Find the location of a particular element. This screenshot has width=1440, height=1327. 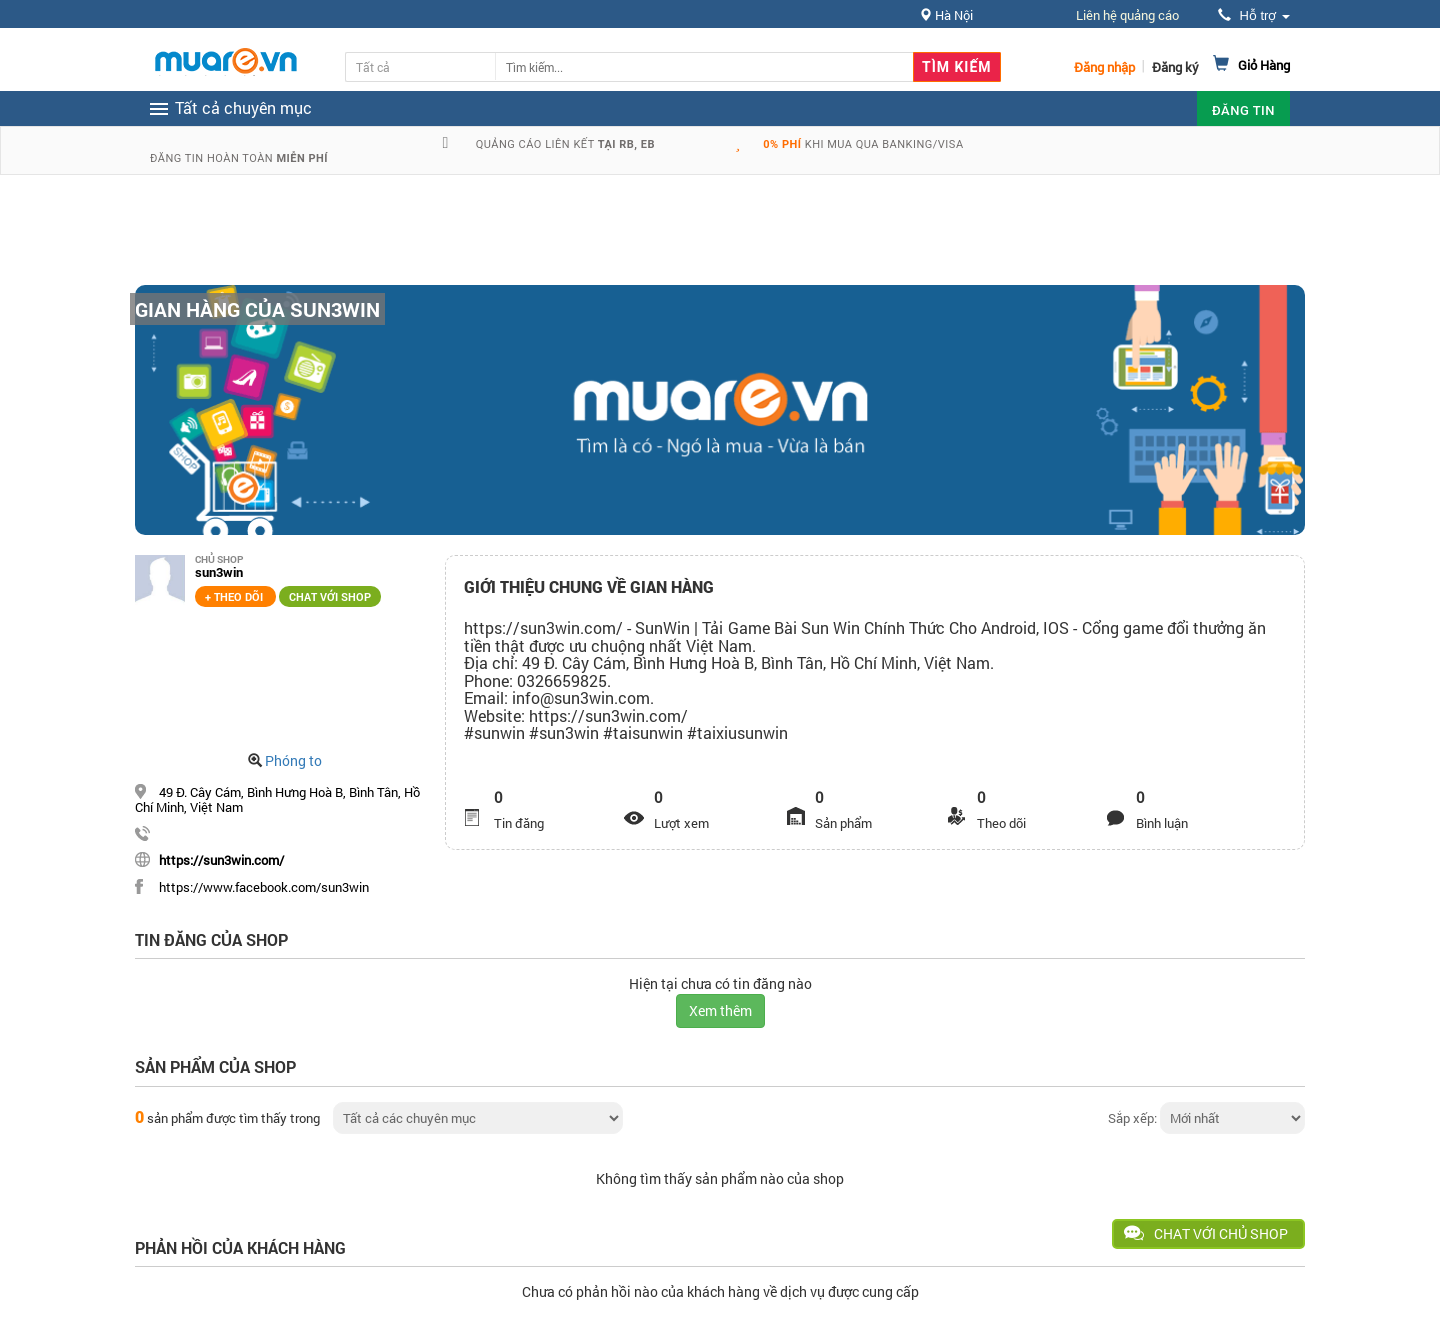

Xem thêm is located at coordinates (720, 1010).